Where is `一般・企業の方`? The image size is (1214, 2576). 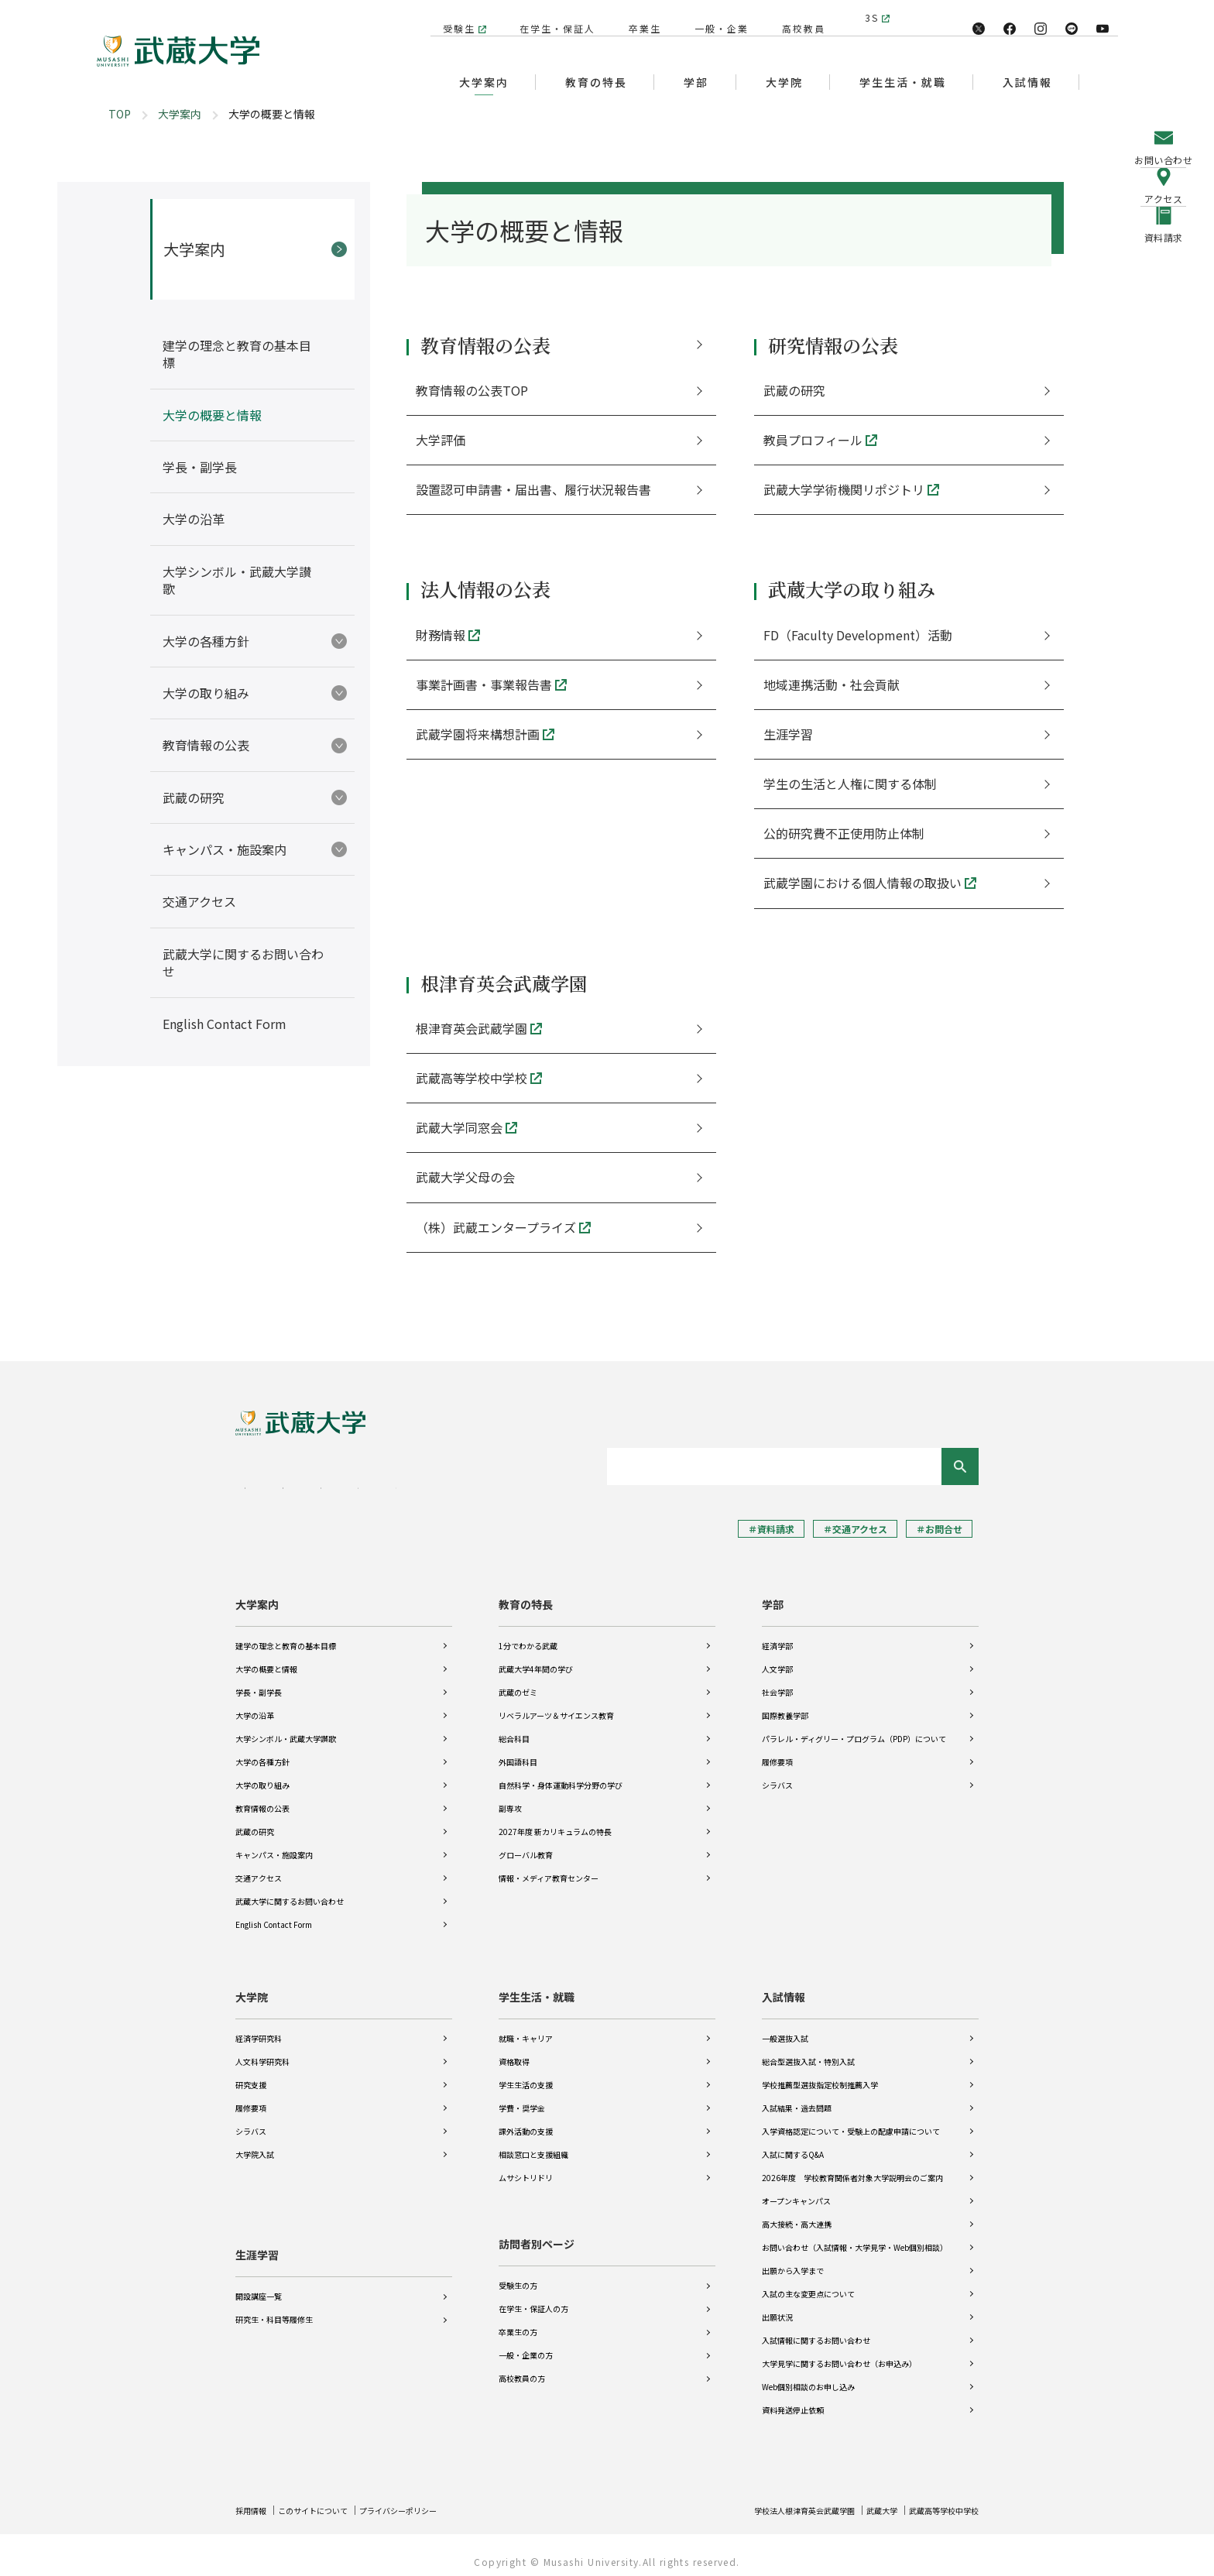 一般・企業の方 is located at coordinates (526, 2344).